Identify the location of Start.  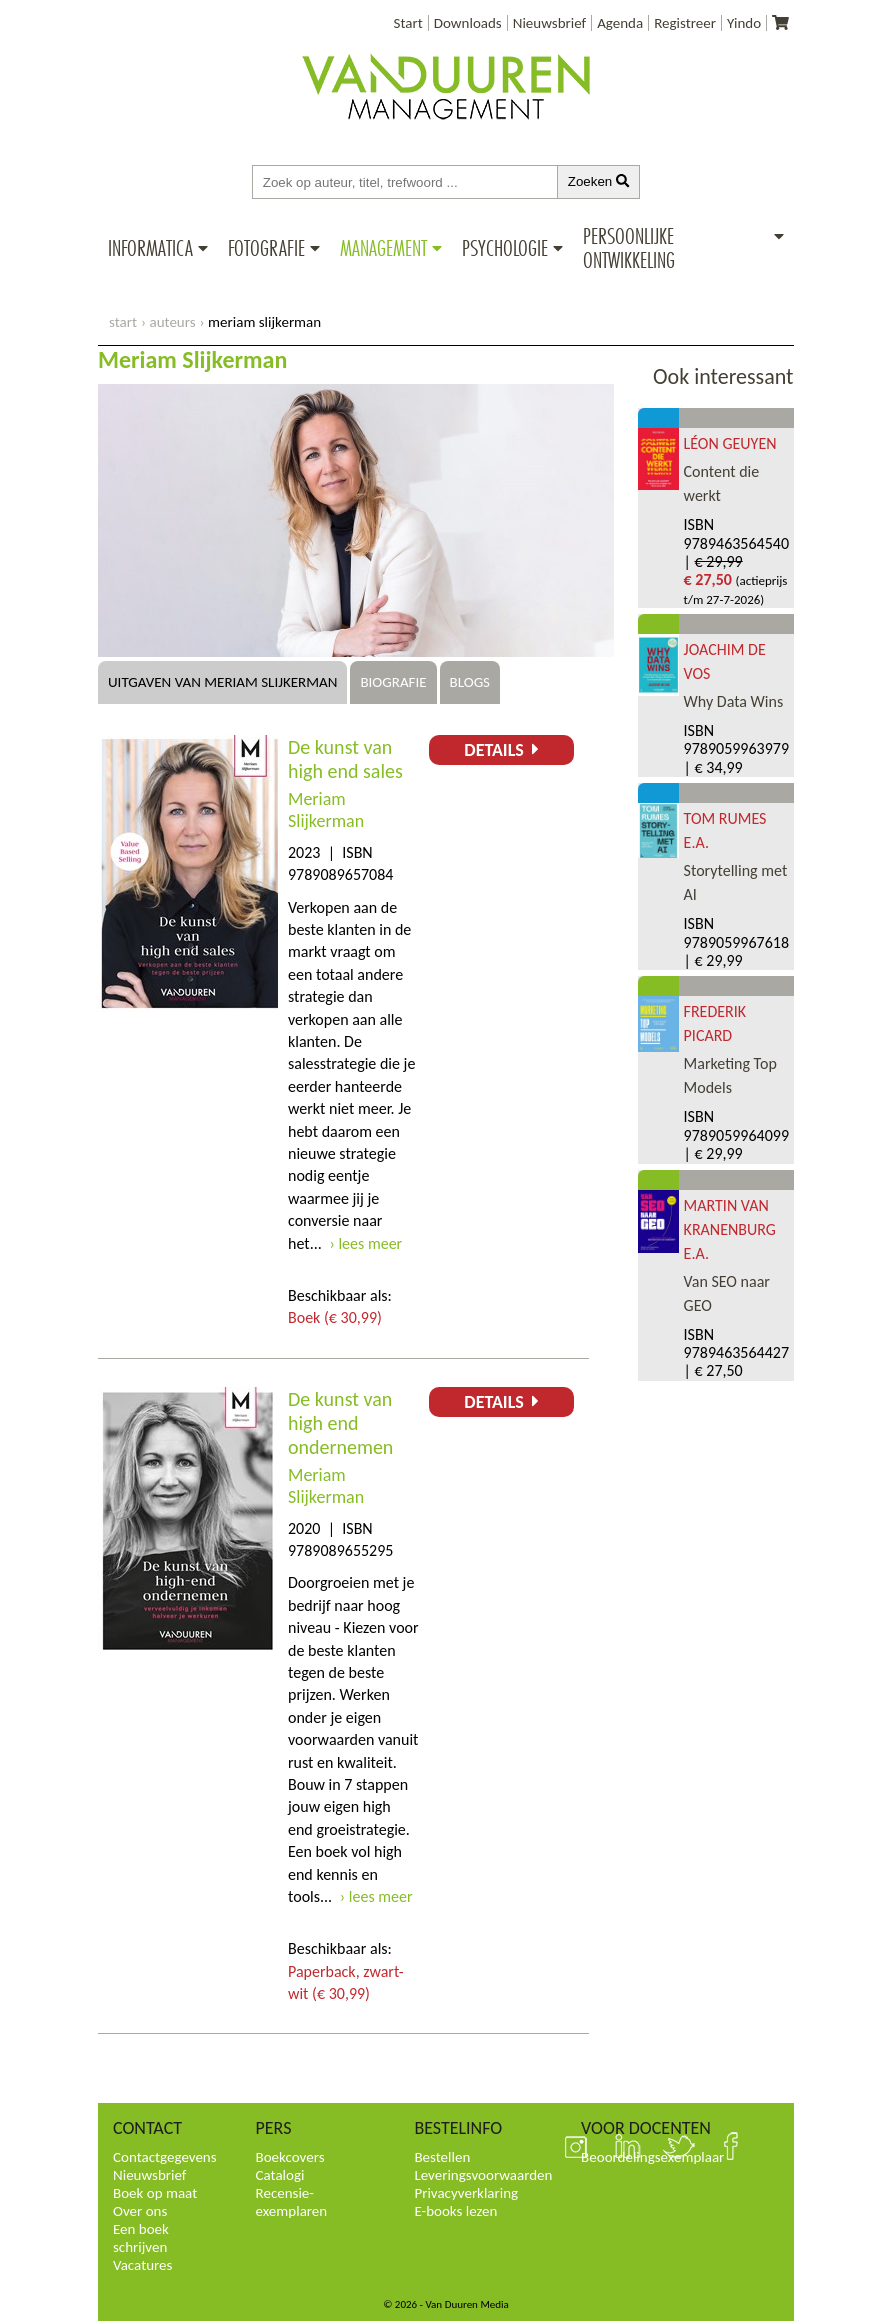
(408, 23).